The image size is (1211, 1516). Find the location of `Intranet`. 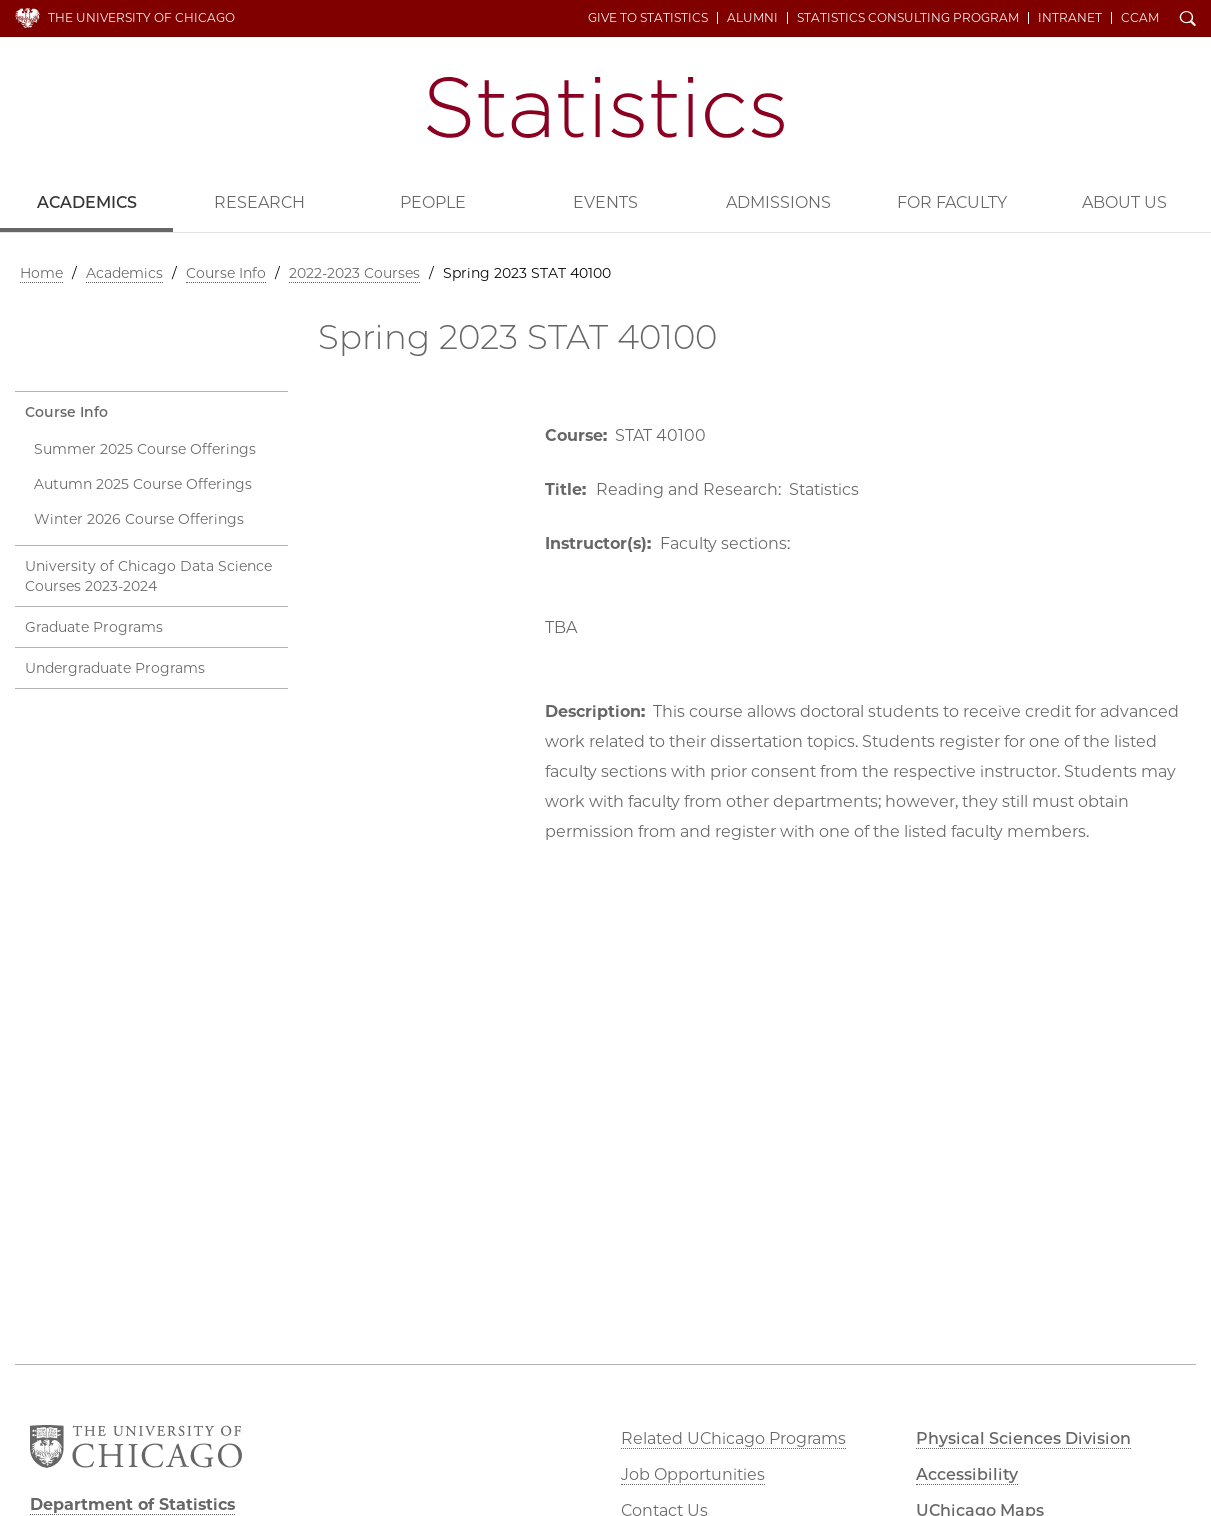

Intranet is located at coordinates (1070, 18).